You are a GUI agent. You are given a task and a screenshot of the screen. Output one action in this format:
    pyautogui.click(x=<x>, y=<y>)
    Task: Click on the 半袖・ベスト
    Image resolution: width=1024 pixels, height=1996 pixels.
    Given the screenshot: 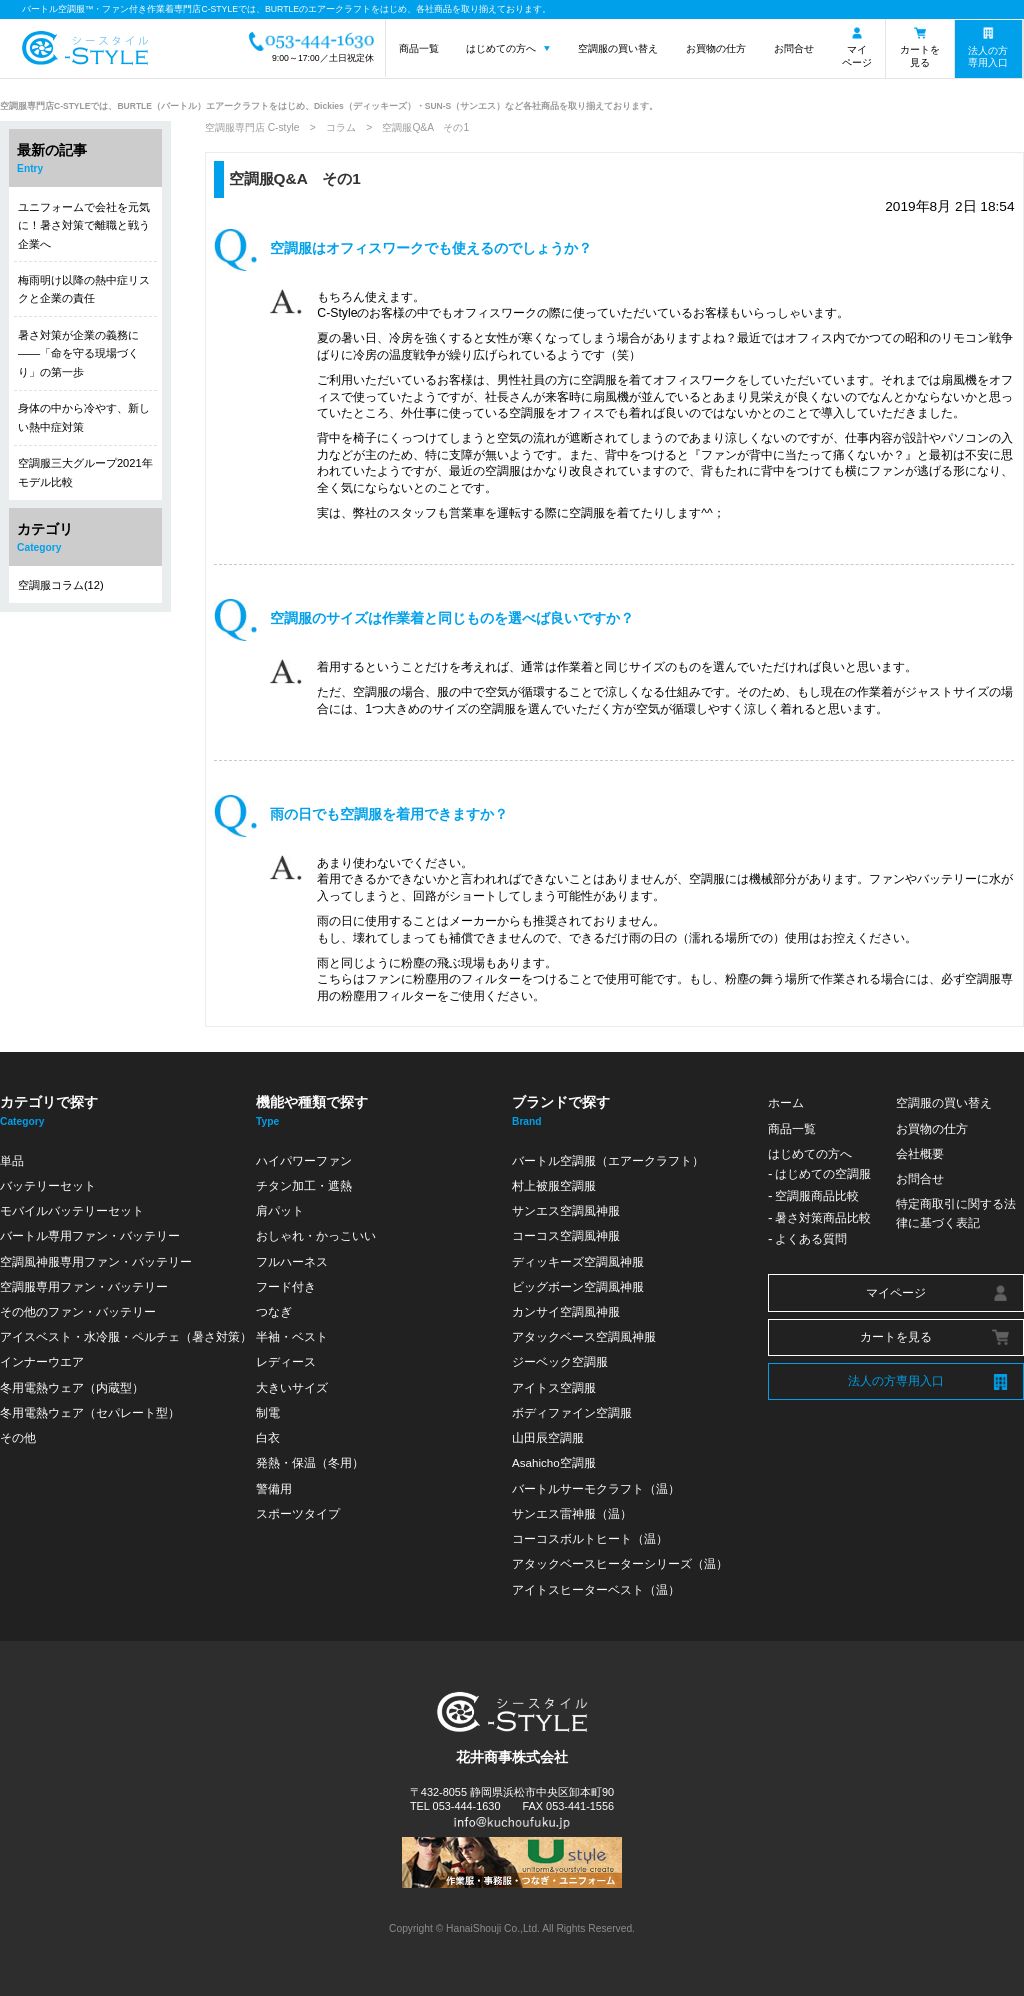 What is the action you would take?
    pyautogui.click(x=292, y=1336)
    